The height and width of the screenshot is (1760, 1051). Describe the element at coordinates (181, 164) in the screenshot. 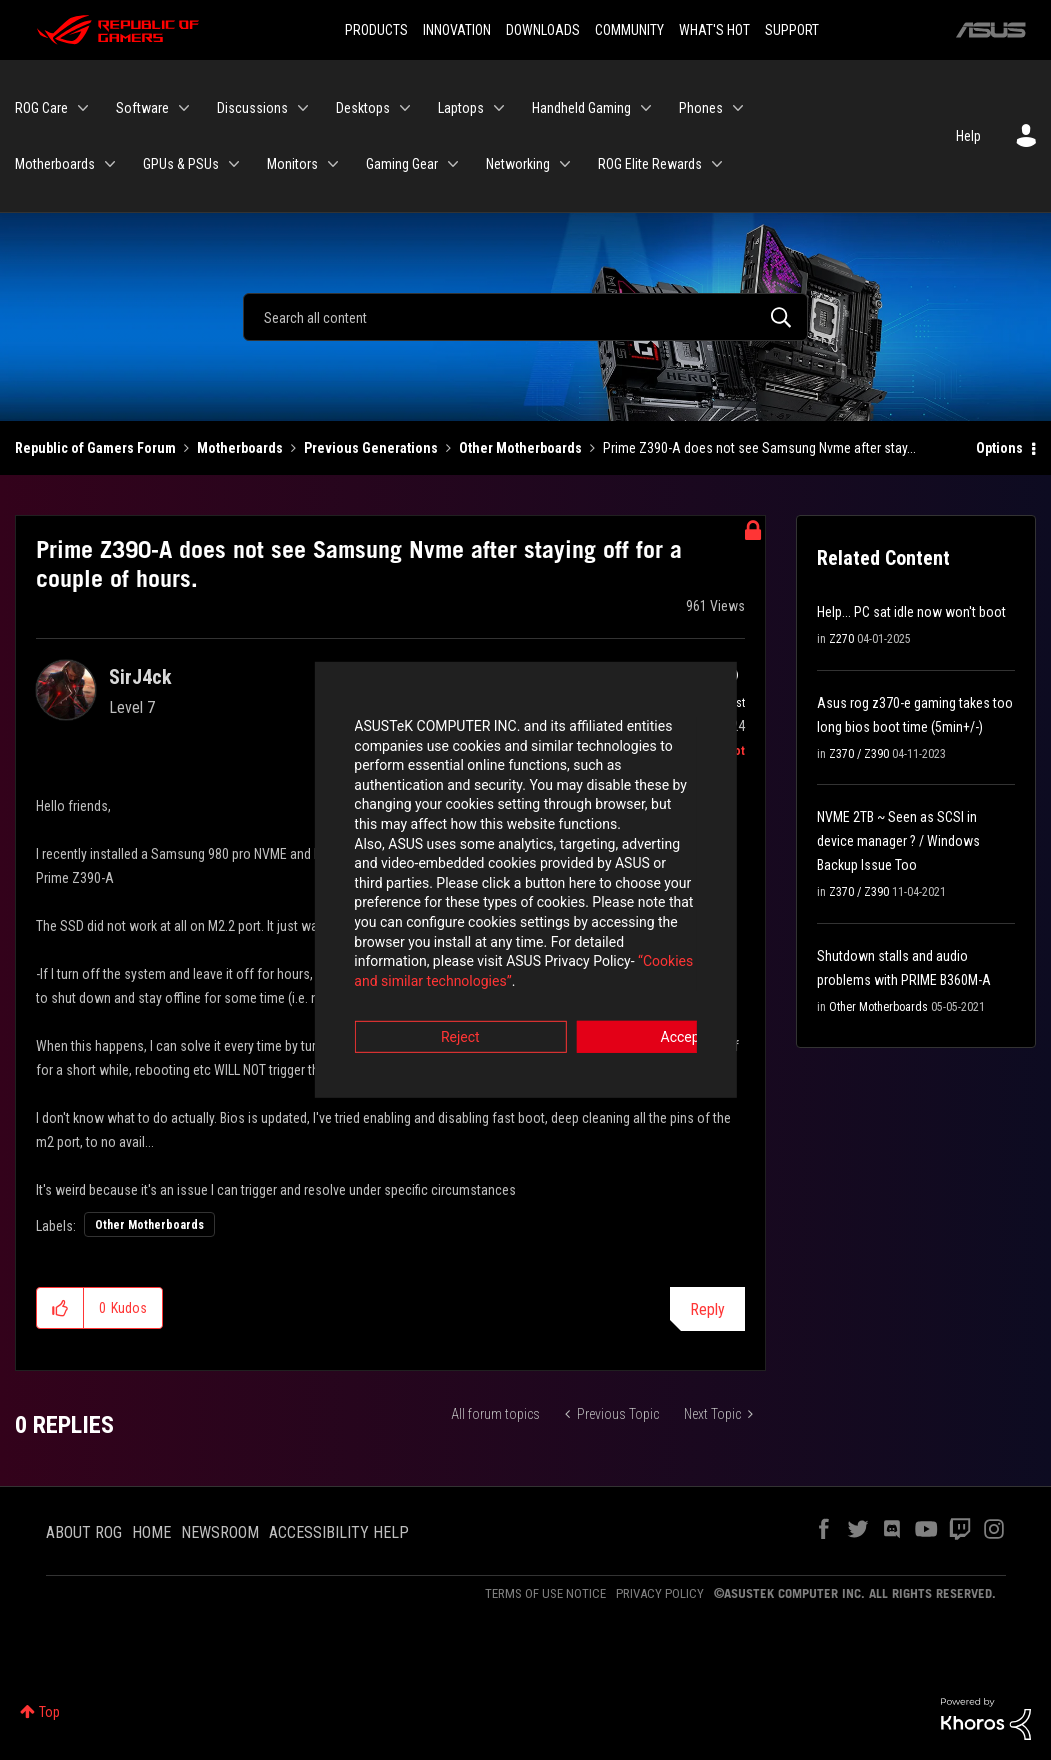

I see `GPUs & PSUs [menuitem]` at that location.